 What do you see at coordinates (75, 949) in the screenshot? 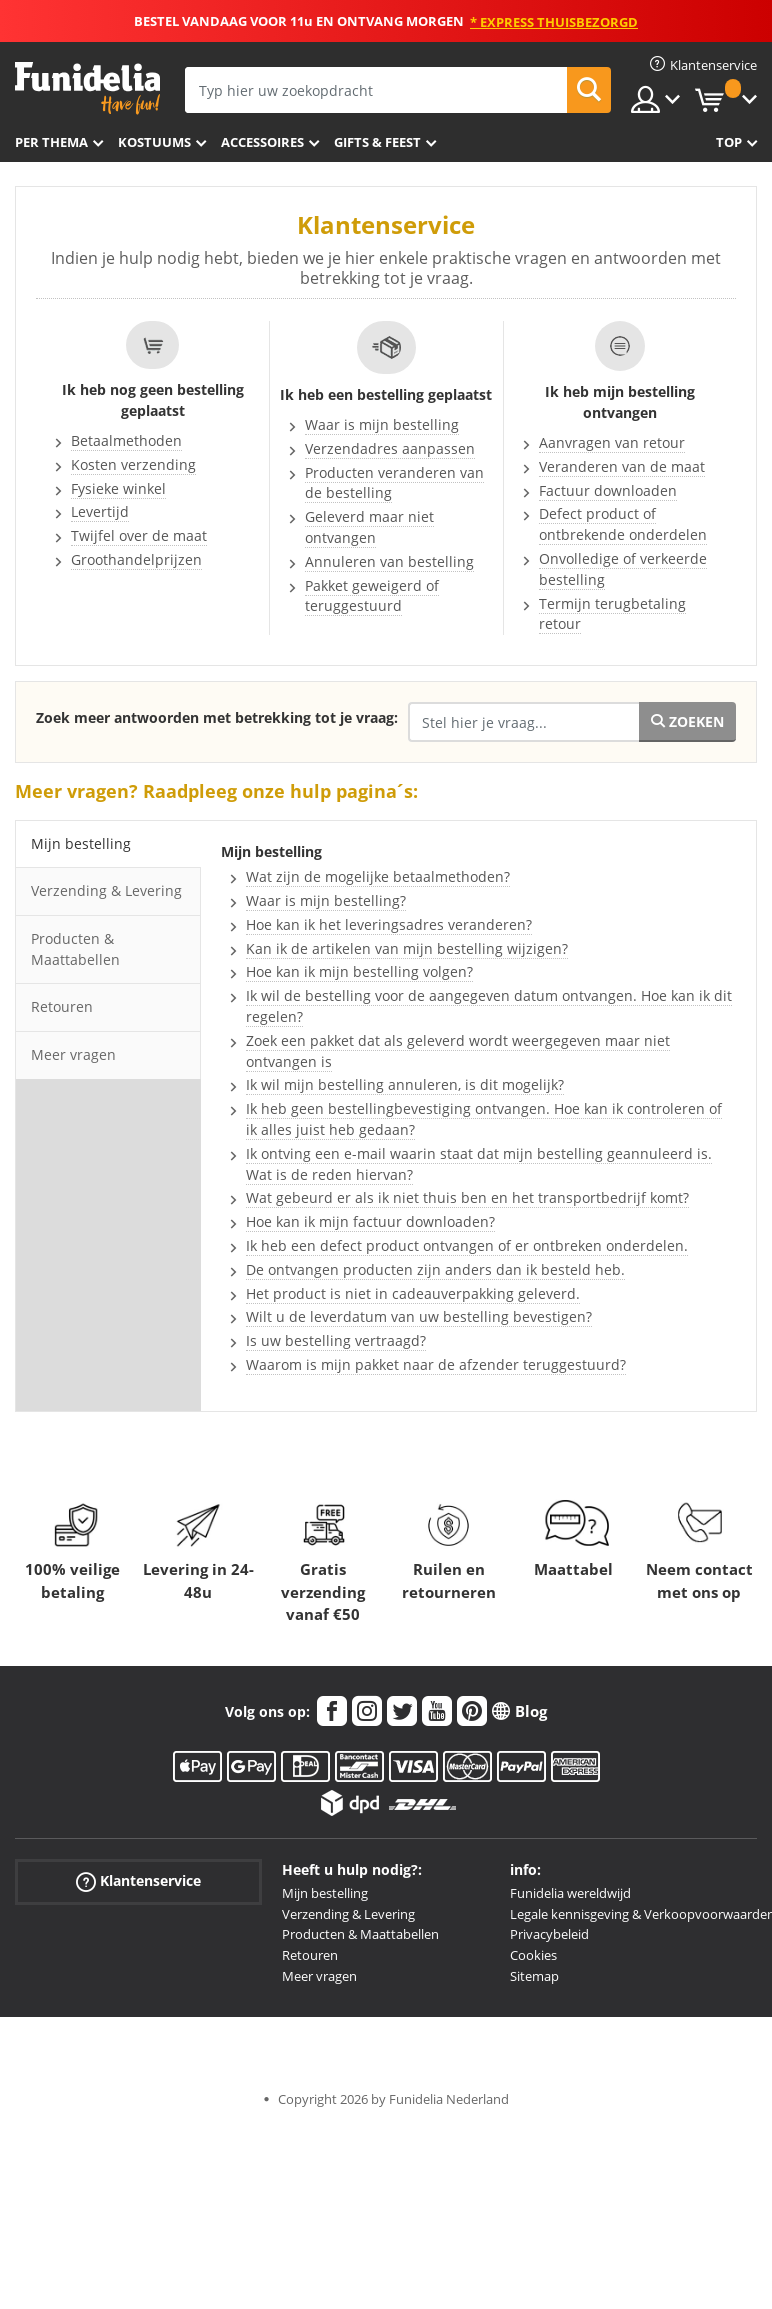
I see `Producten & Maattabellen [tab]` at bounding box center [75, 949].